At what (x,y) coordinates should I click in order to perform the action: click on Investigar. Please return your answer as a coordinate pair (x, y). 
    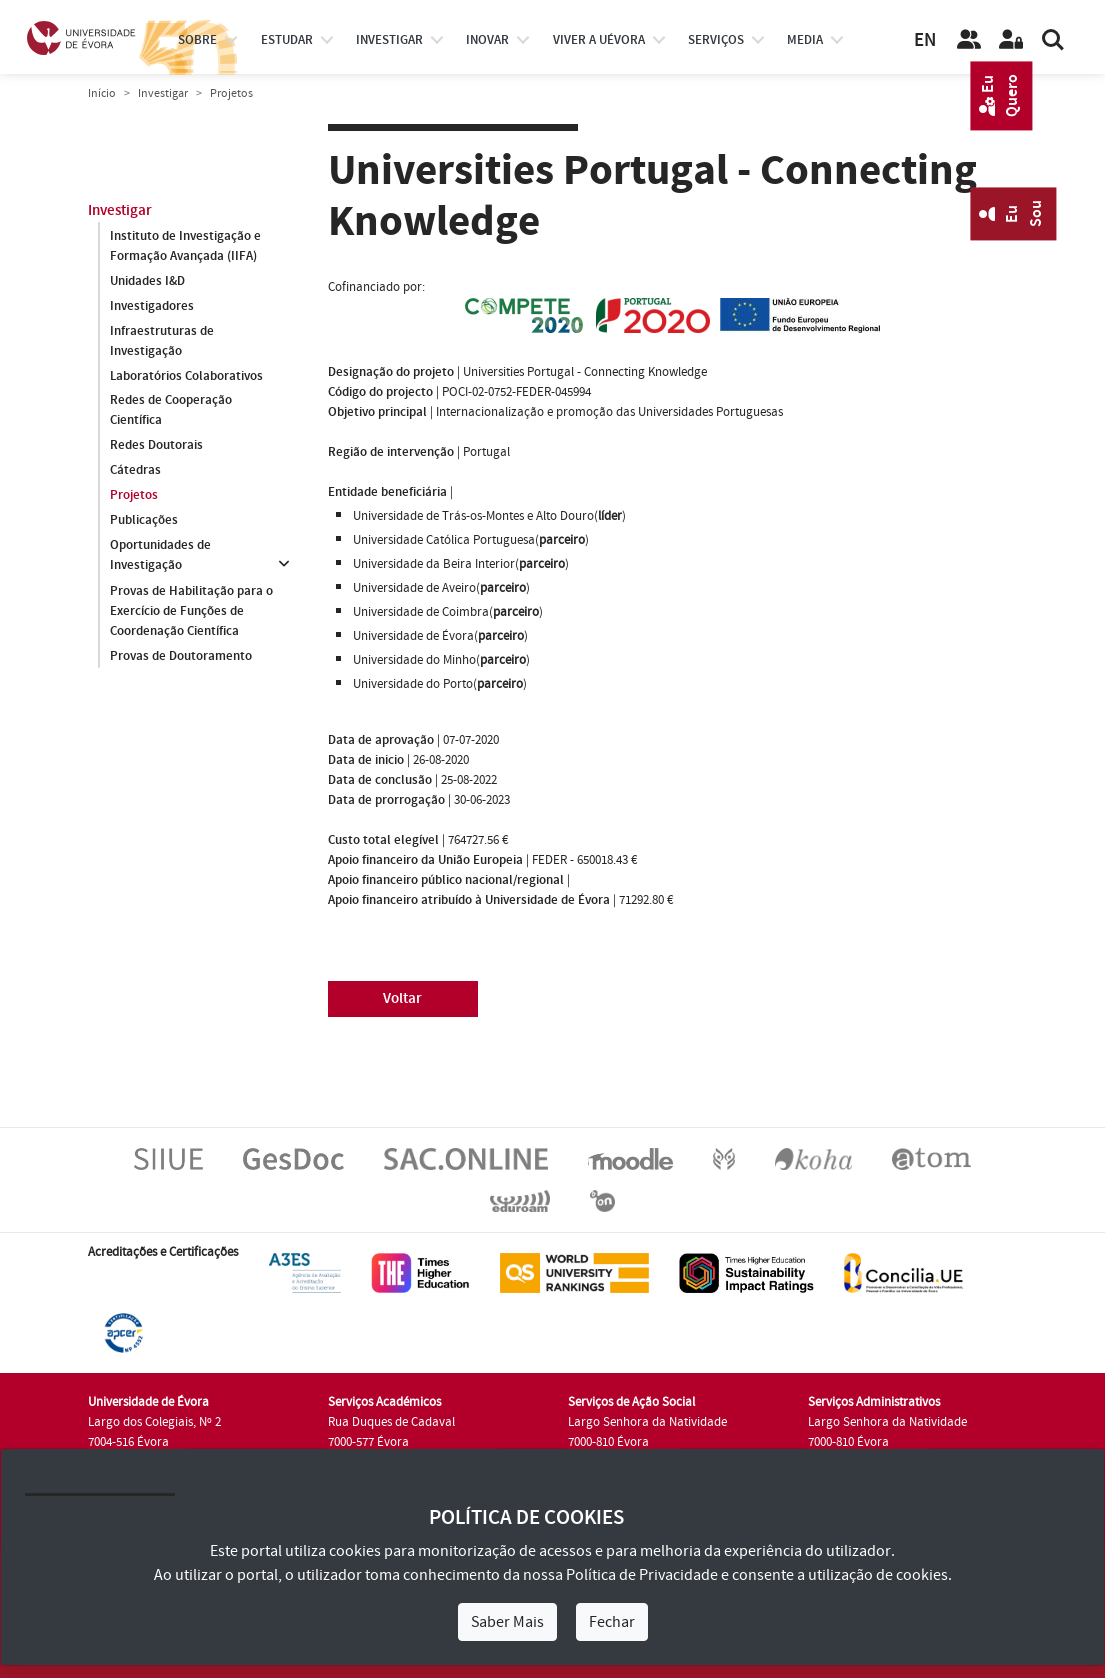
    Looking at the image, I should click on (163, 93).